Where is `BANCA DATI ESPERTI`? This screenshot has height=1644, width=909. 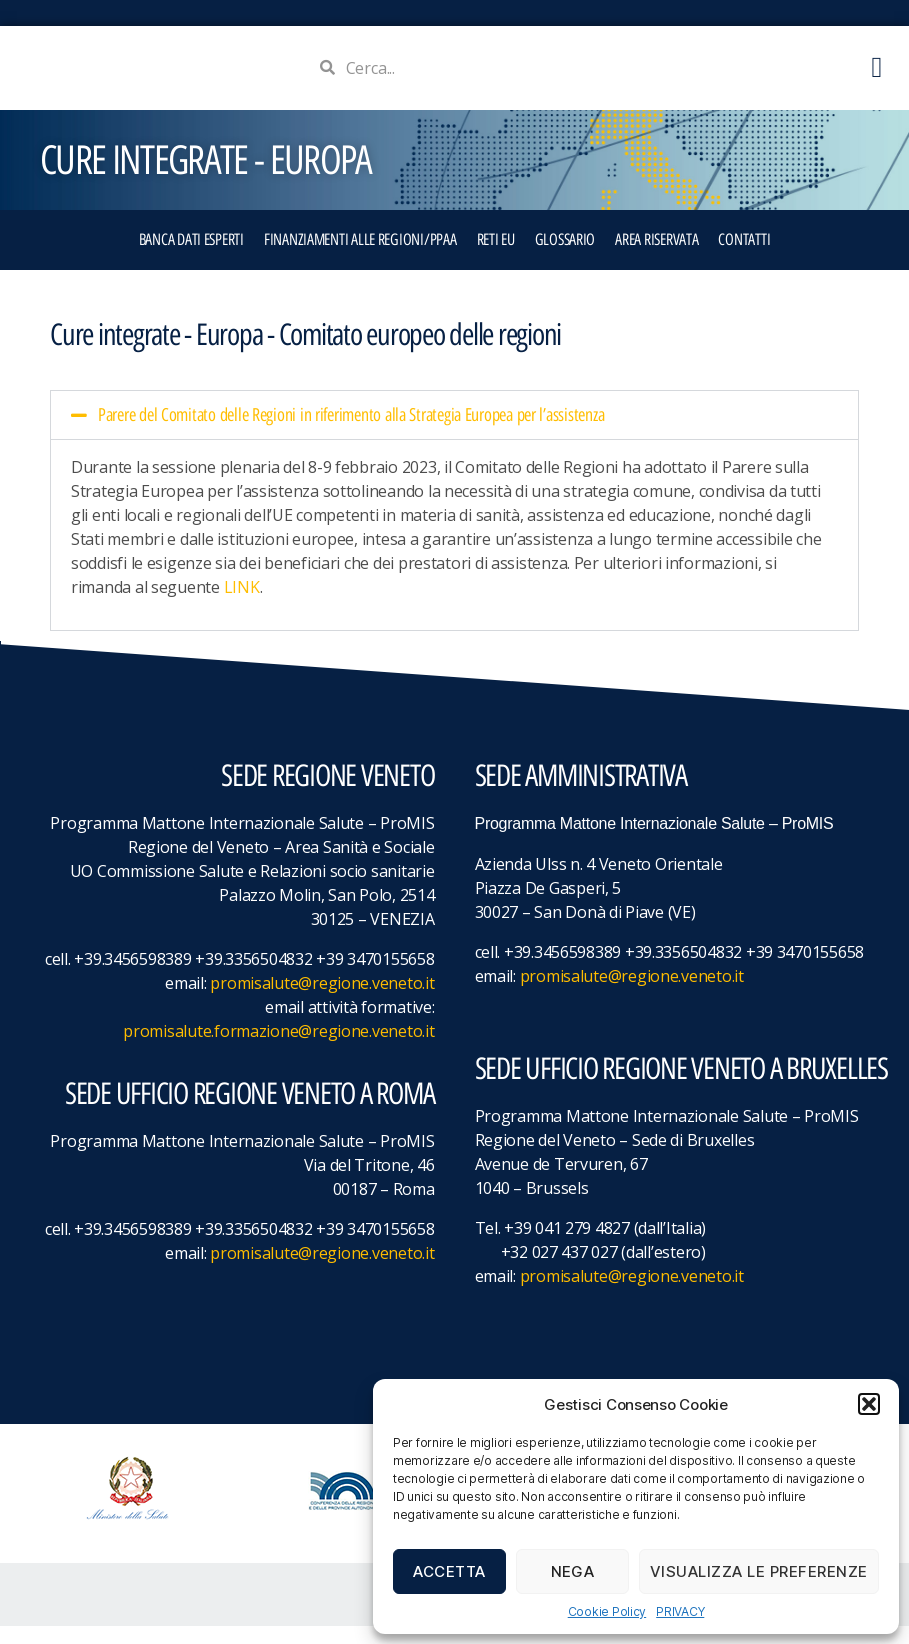
BANCA DATI ESPERTI is located at coordinates (191, 257).